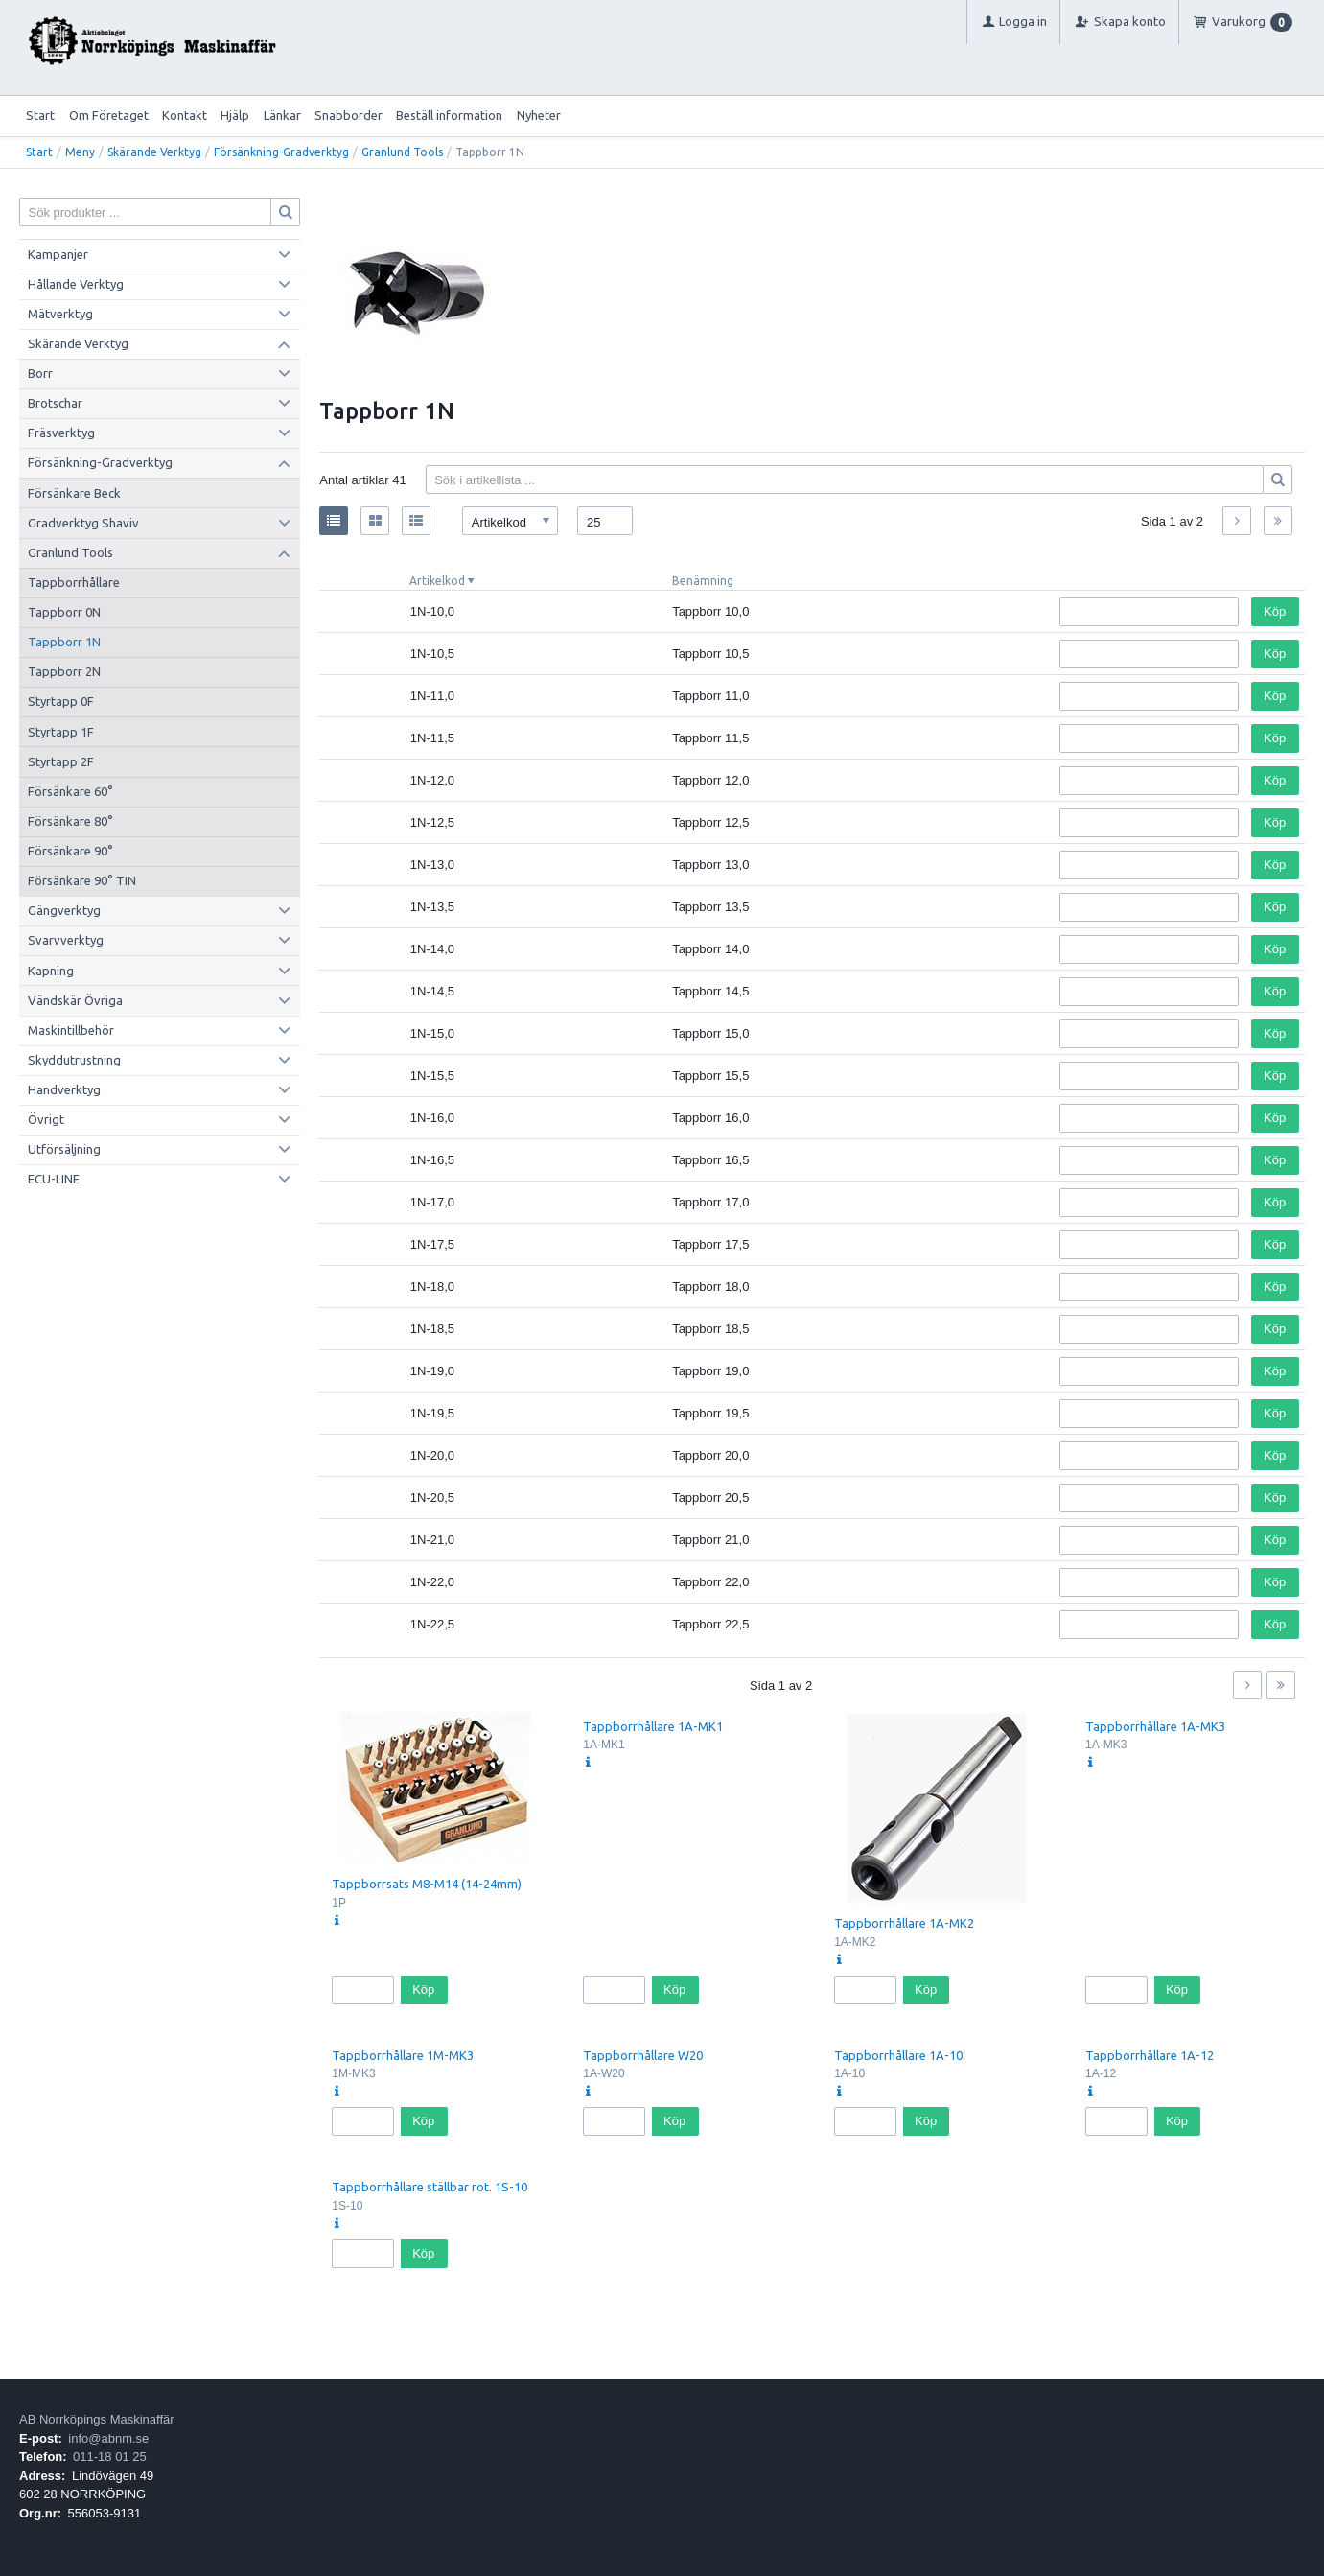 Image resolution: width=1324 pixels, height=2576 pixels. I want to click on Tappborrhållare 1A-MK3, so click(1155, 1726).